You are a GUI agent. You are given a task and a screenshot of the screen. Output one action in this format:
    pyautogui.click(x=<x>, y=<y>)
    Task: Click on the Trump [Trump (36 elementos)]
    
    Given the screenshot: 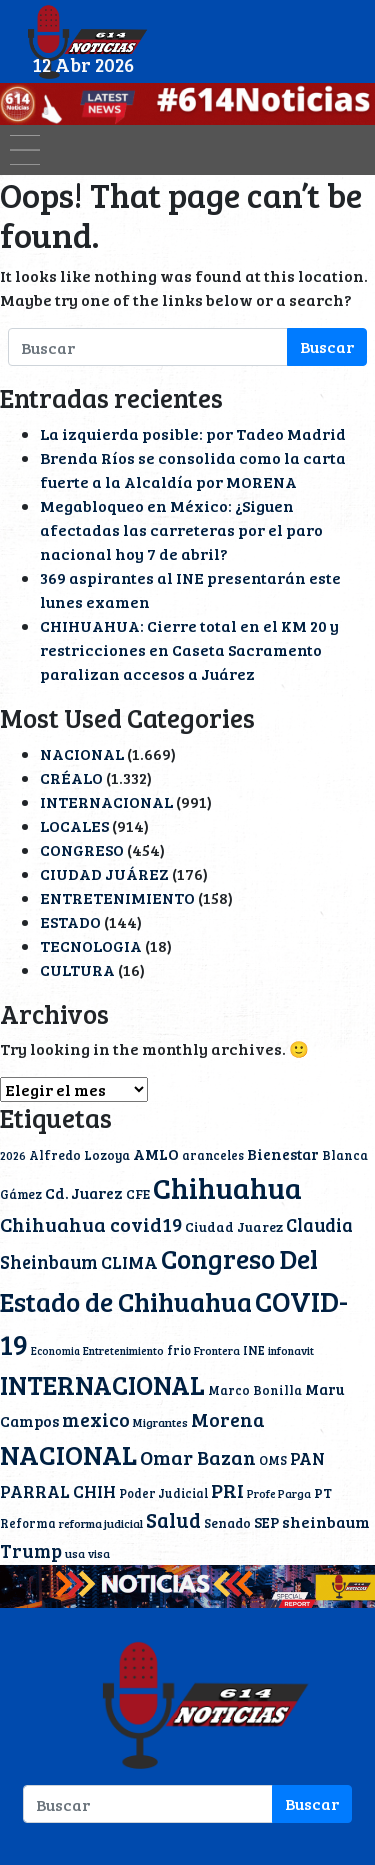 What is the action you would take?
    pyautogui.click(x=31, y=1550)
    